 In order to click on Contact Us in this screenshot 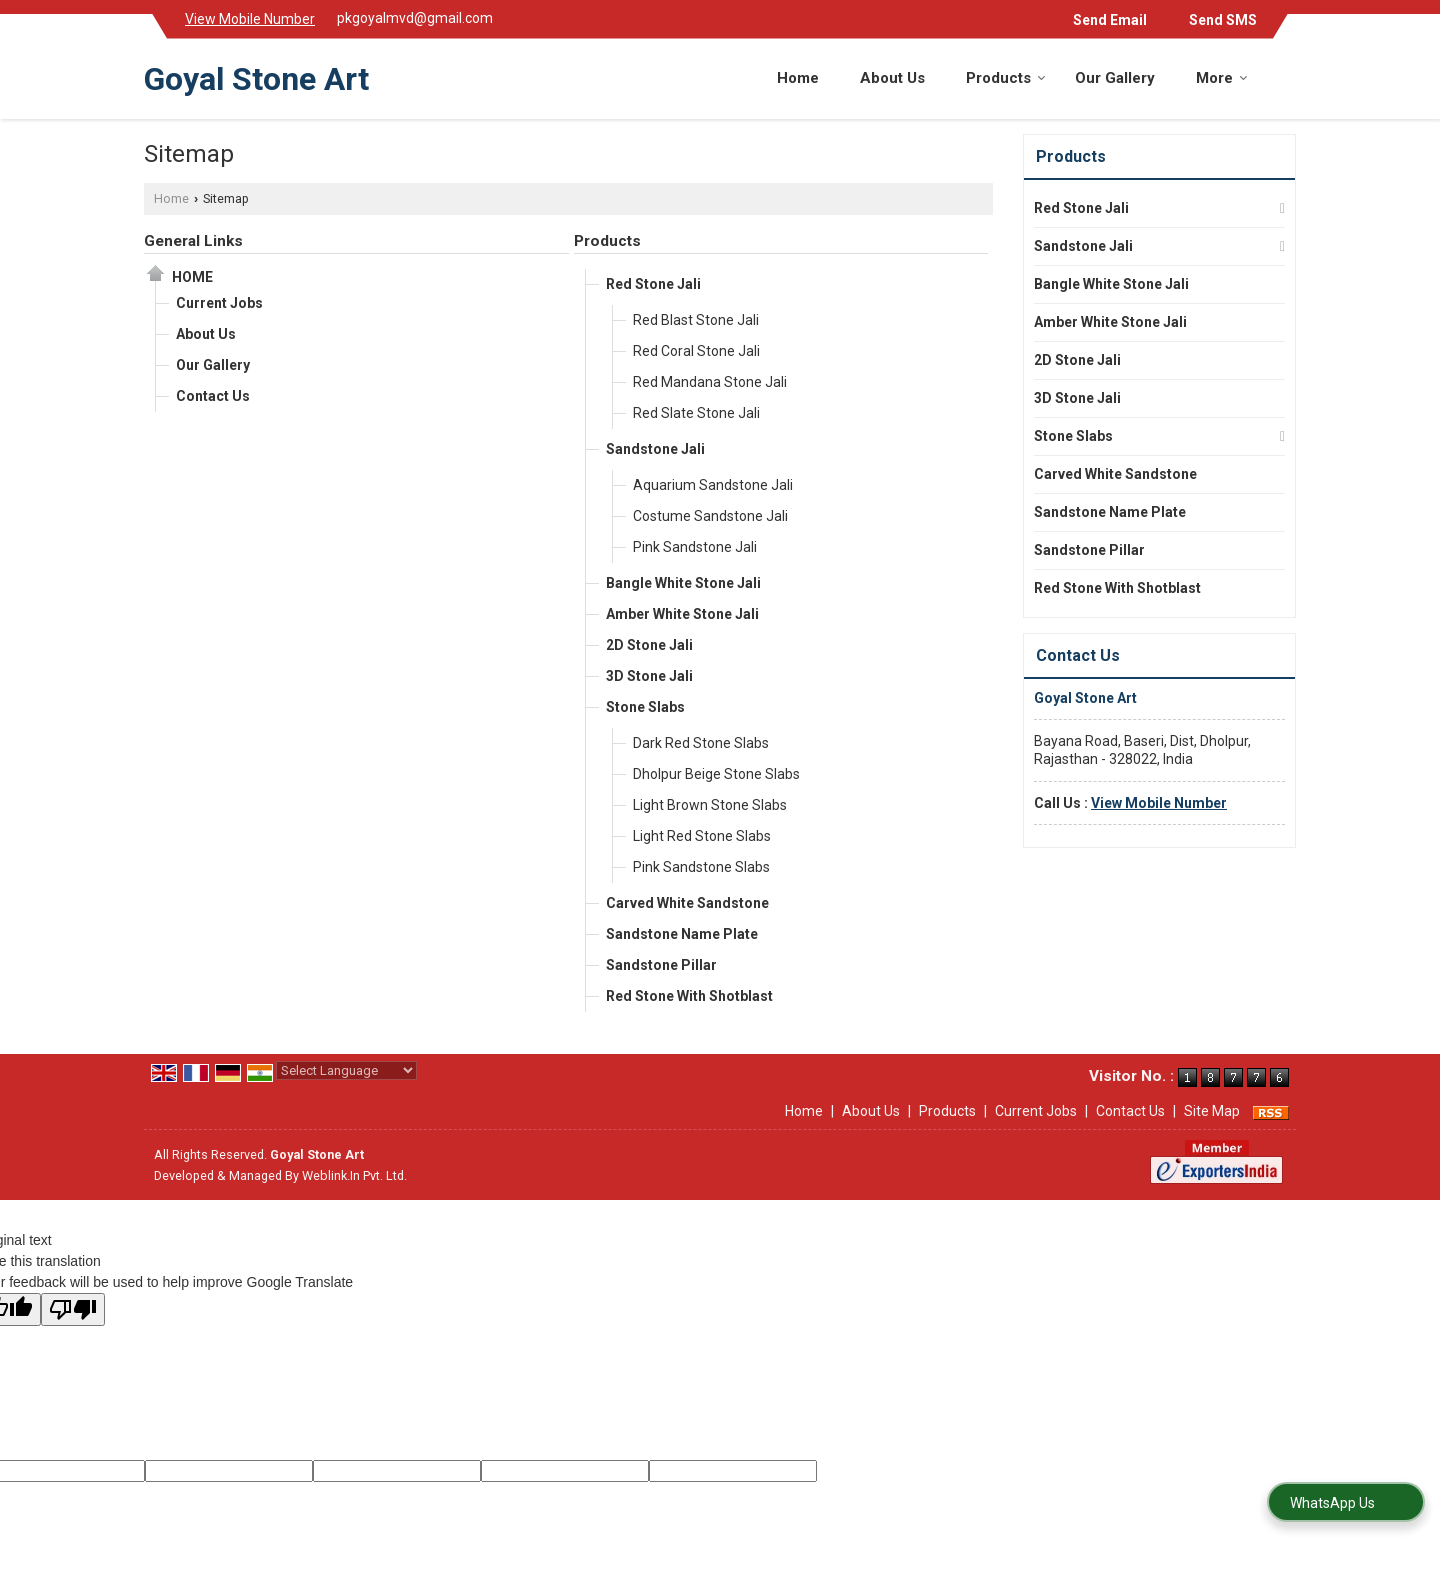, I will do `click(213, 396)`.